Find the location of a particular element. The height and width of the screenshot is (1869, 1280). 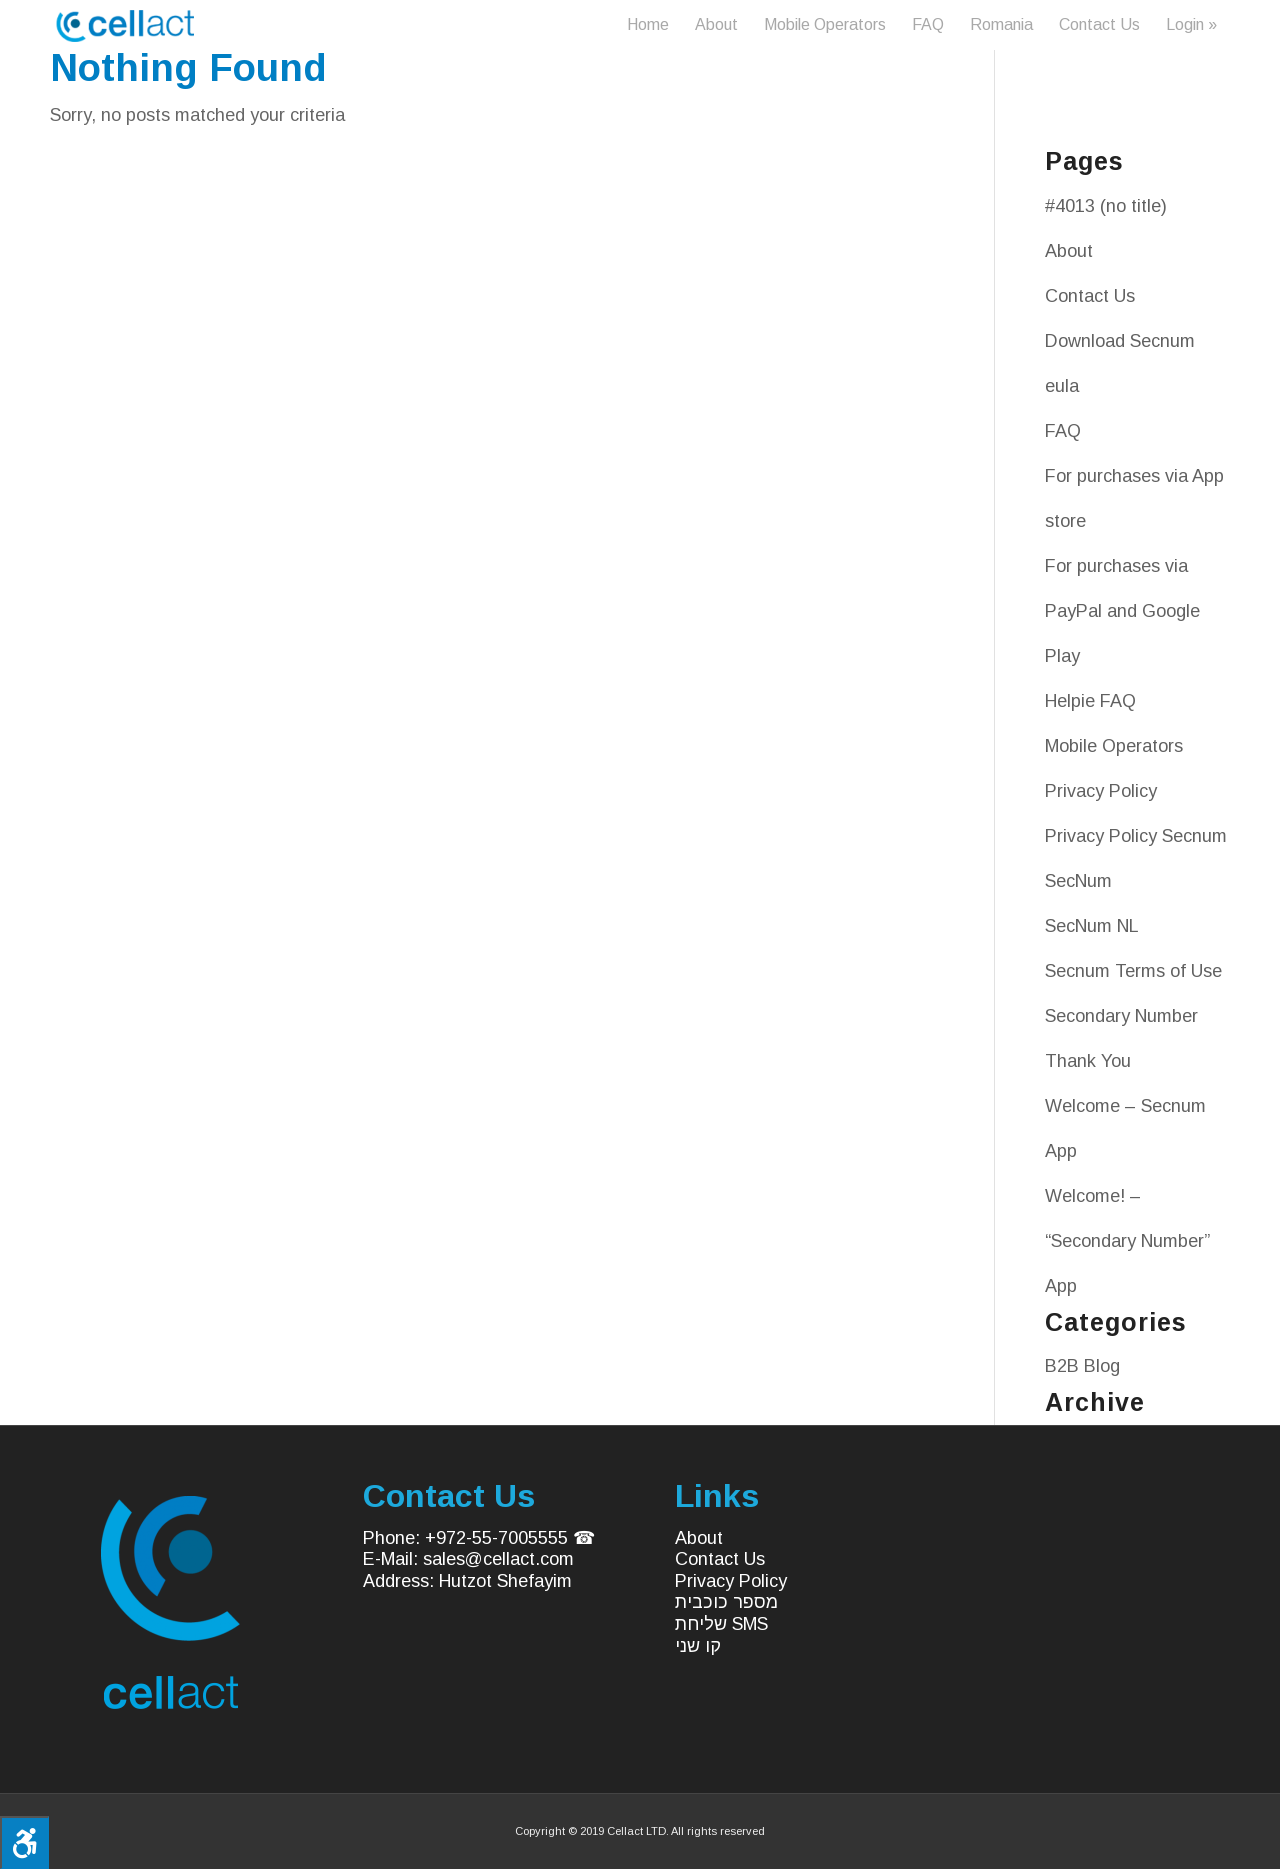

שליחת SMS is located at coordinates (721, 1624).